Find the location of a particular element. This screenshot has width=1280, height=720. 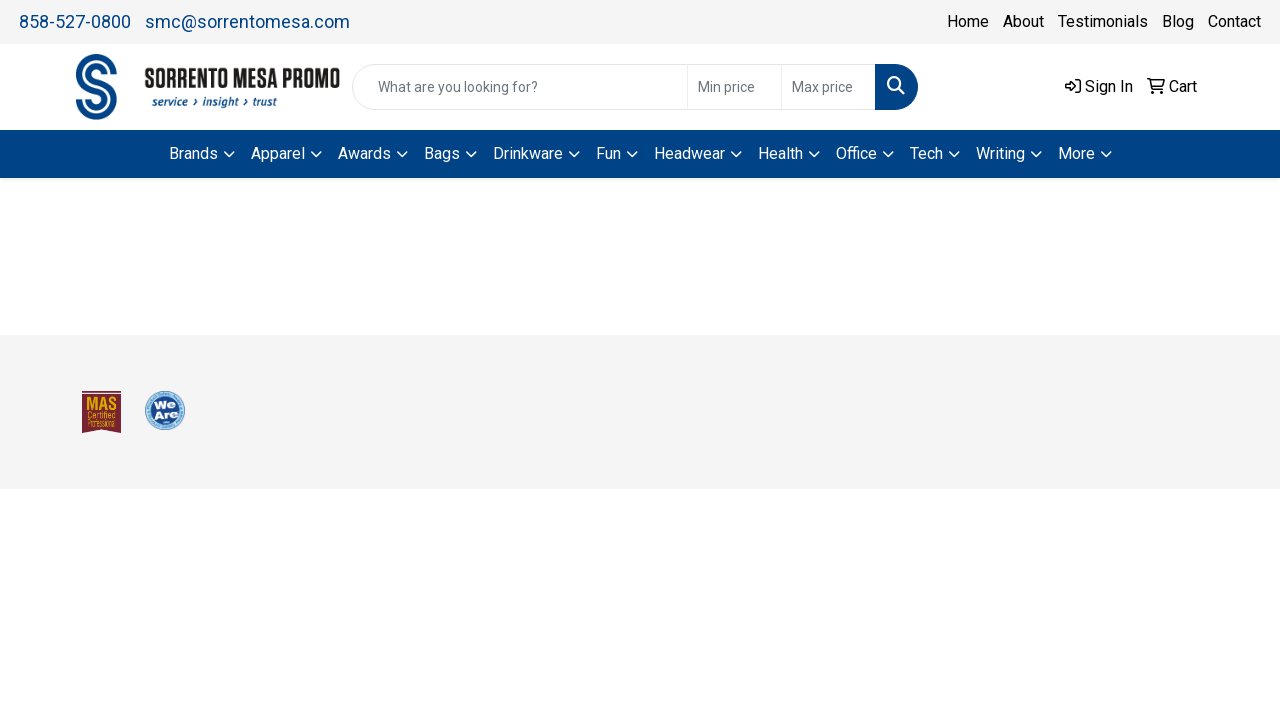

More [button] is located at coordinates (1076, 153).